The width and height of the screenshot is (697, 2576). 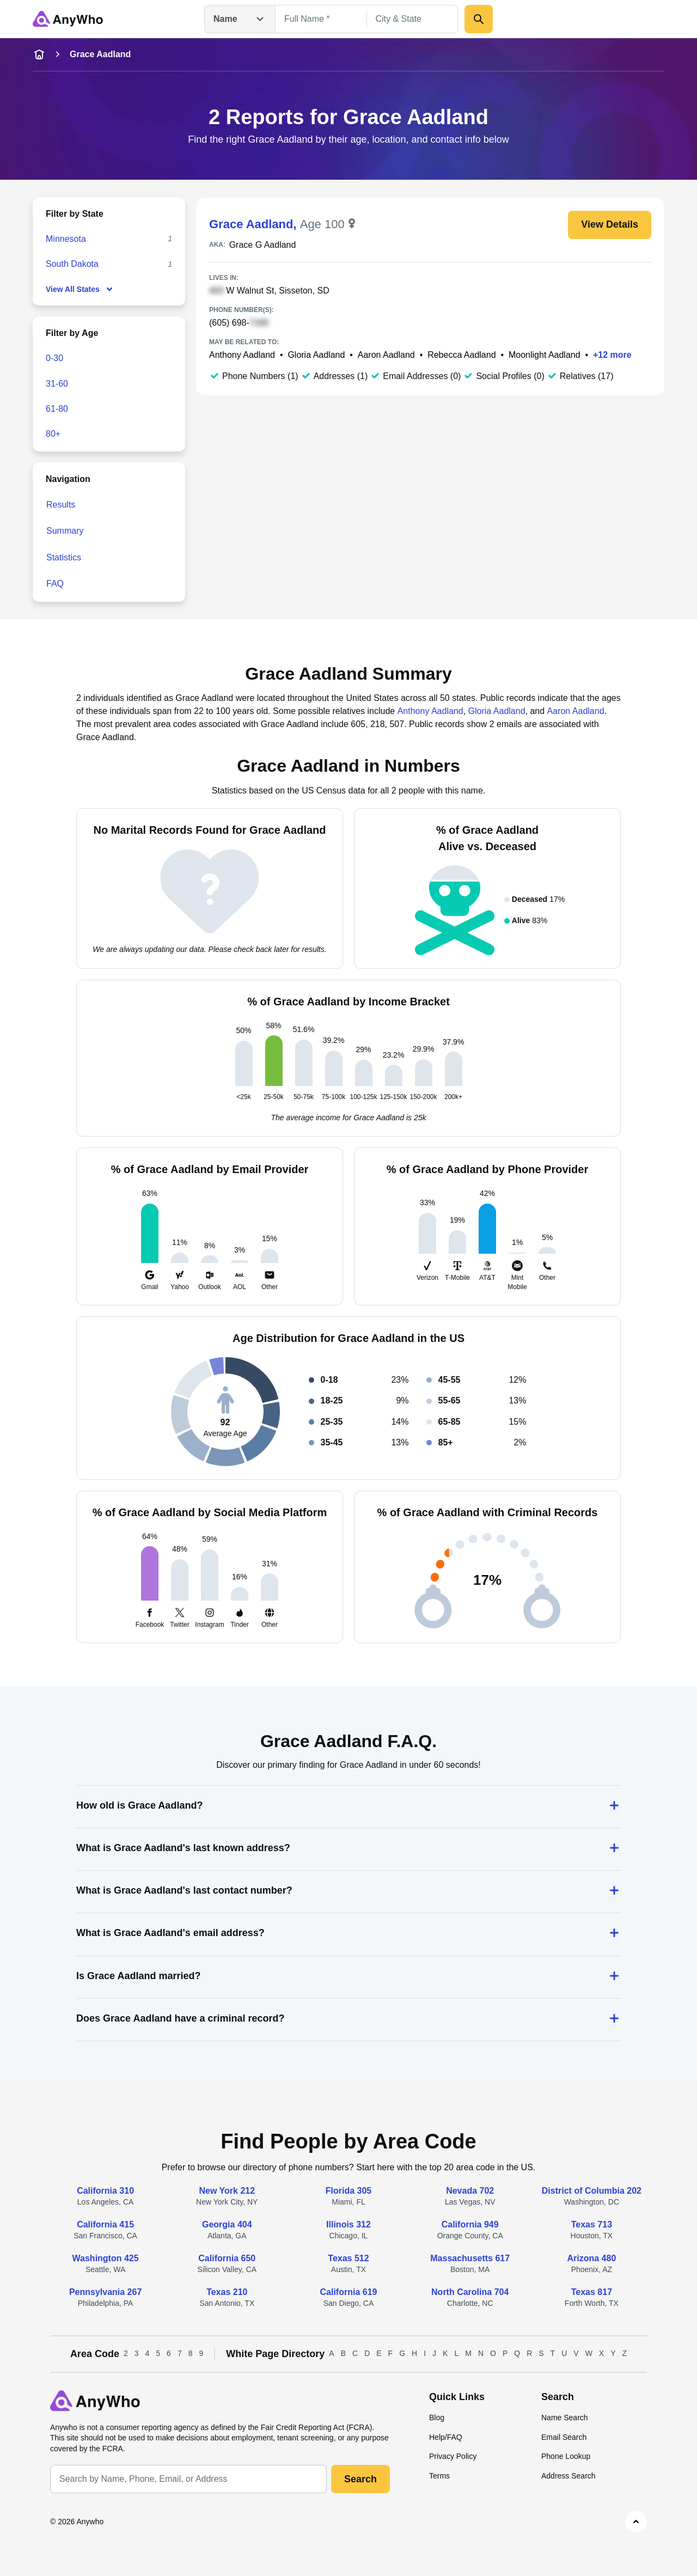 What do you see at coordinates (227, 2190) in the screenshot?
I see `New York 212` at bounding box center [227, 2190].